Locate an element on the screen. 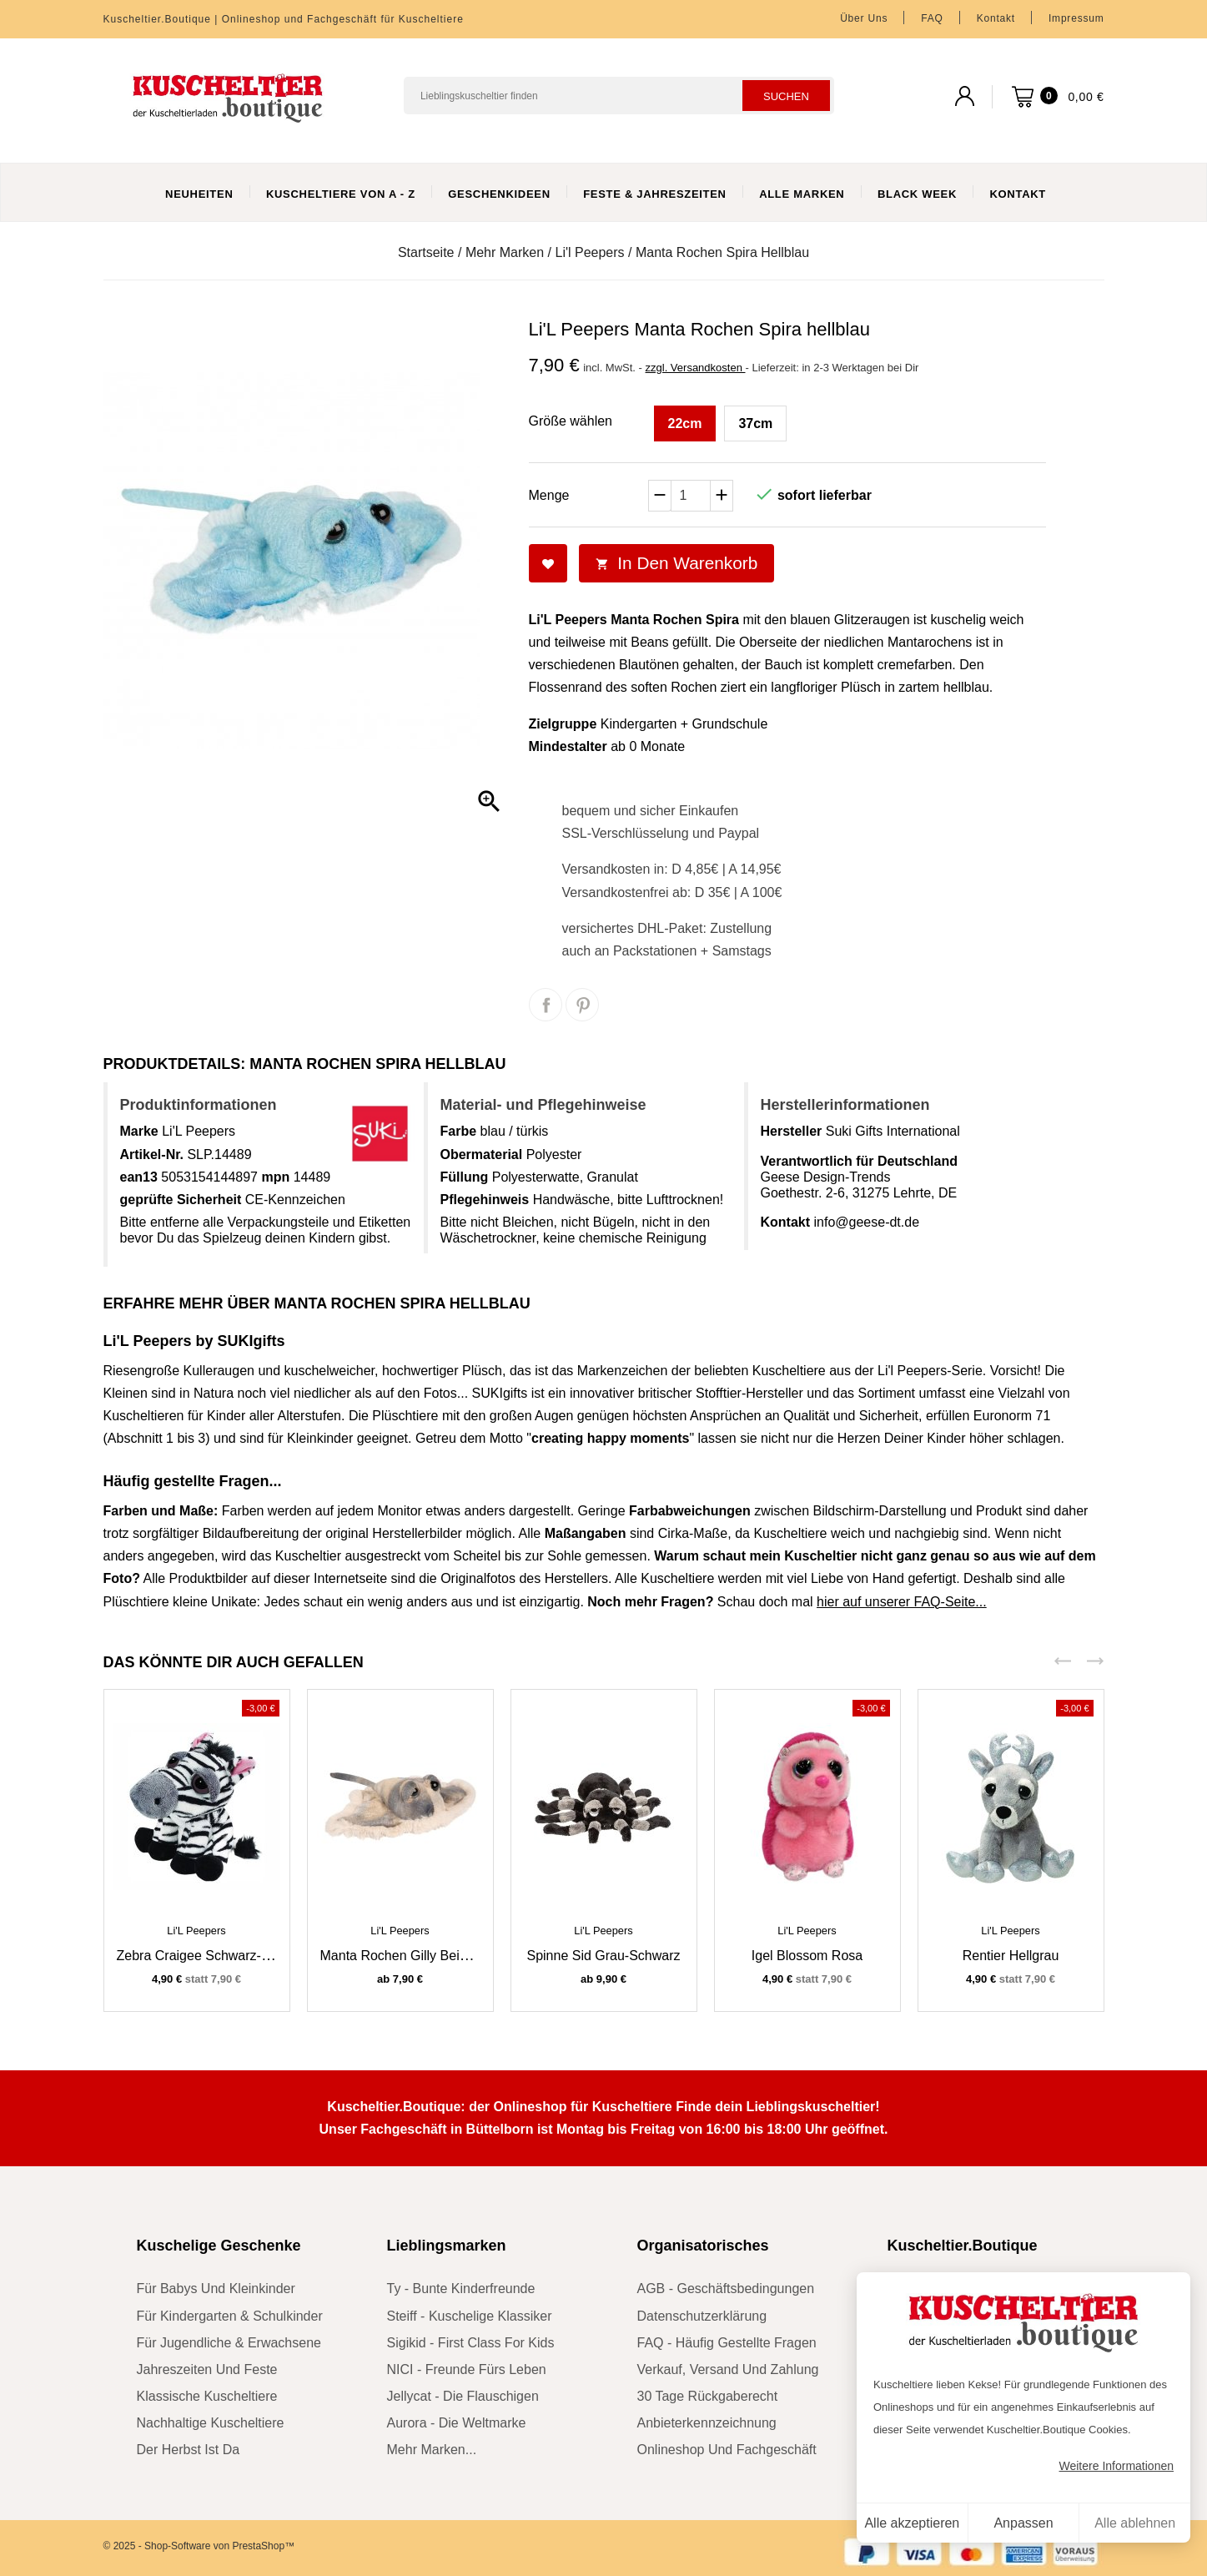 This screenshot has width=1207, height=2576. Manta Rochen Gilly beige-grau is located at coordinates (414, 1955).